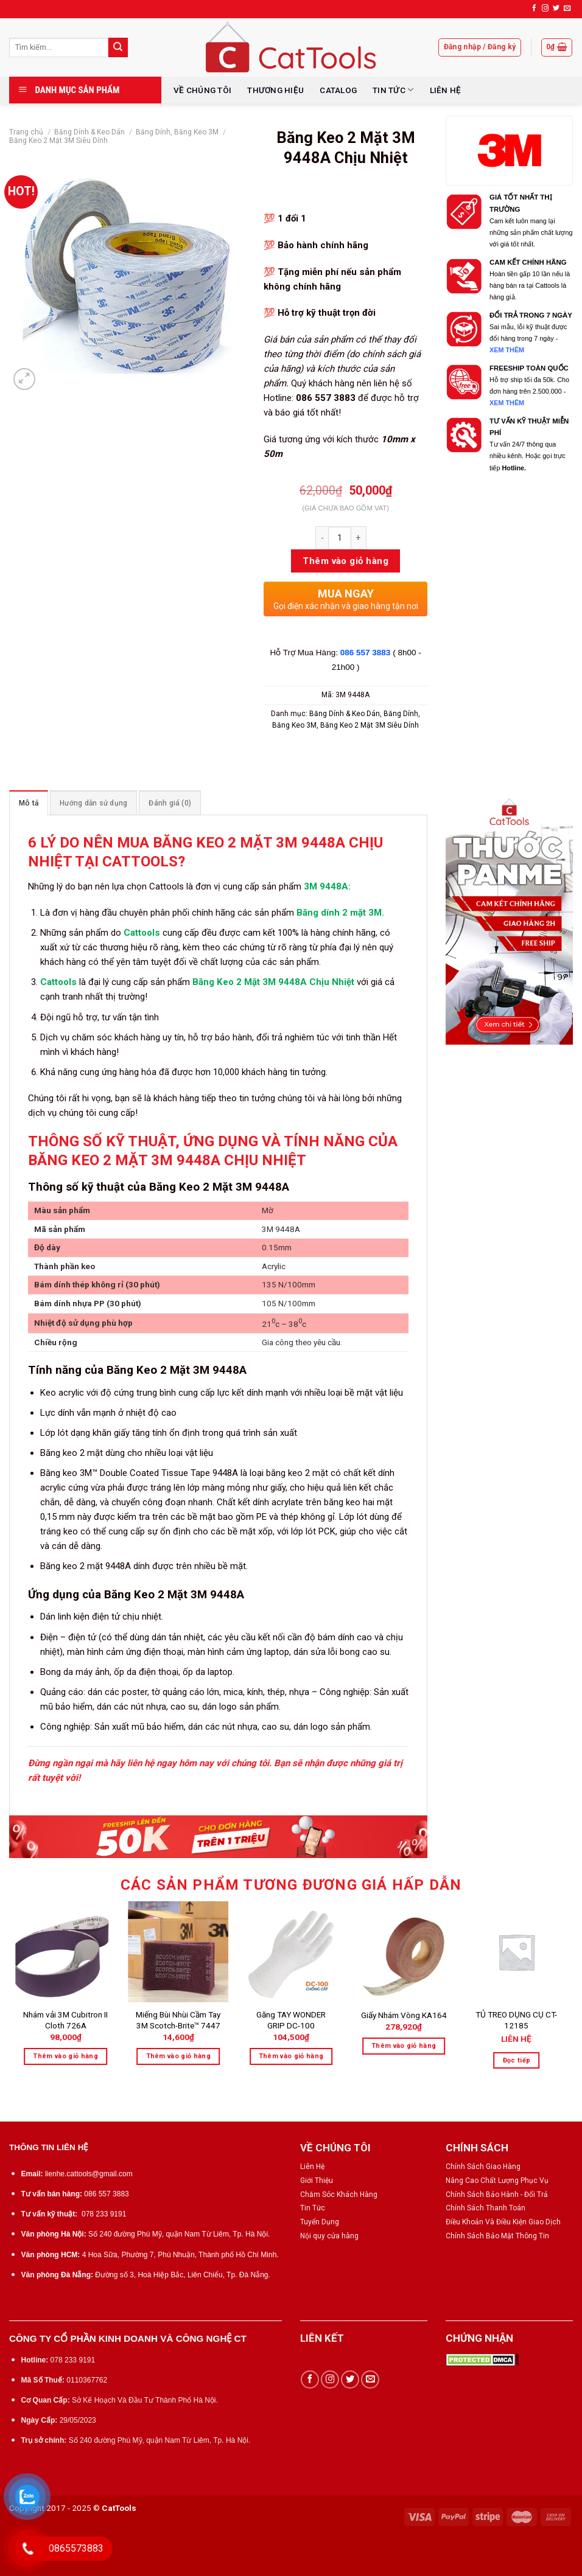 This screenshot has height=2576, width=582. What do you see at coordinates (516, 2020) in the screenshot?
I see `TỦ TREO DỤNG CỤ CT-12185` at bounding box center [516, 2020].